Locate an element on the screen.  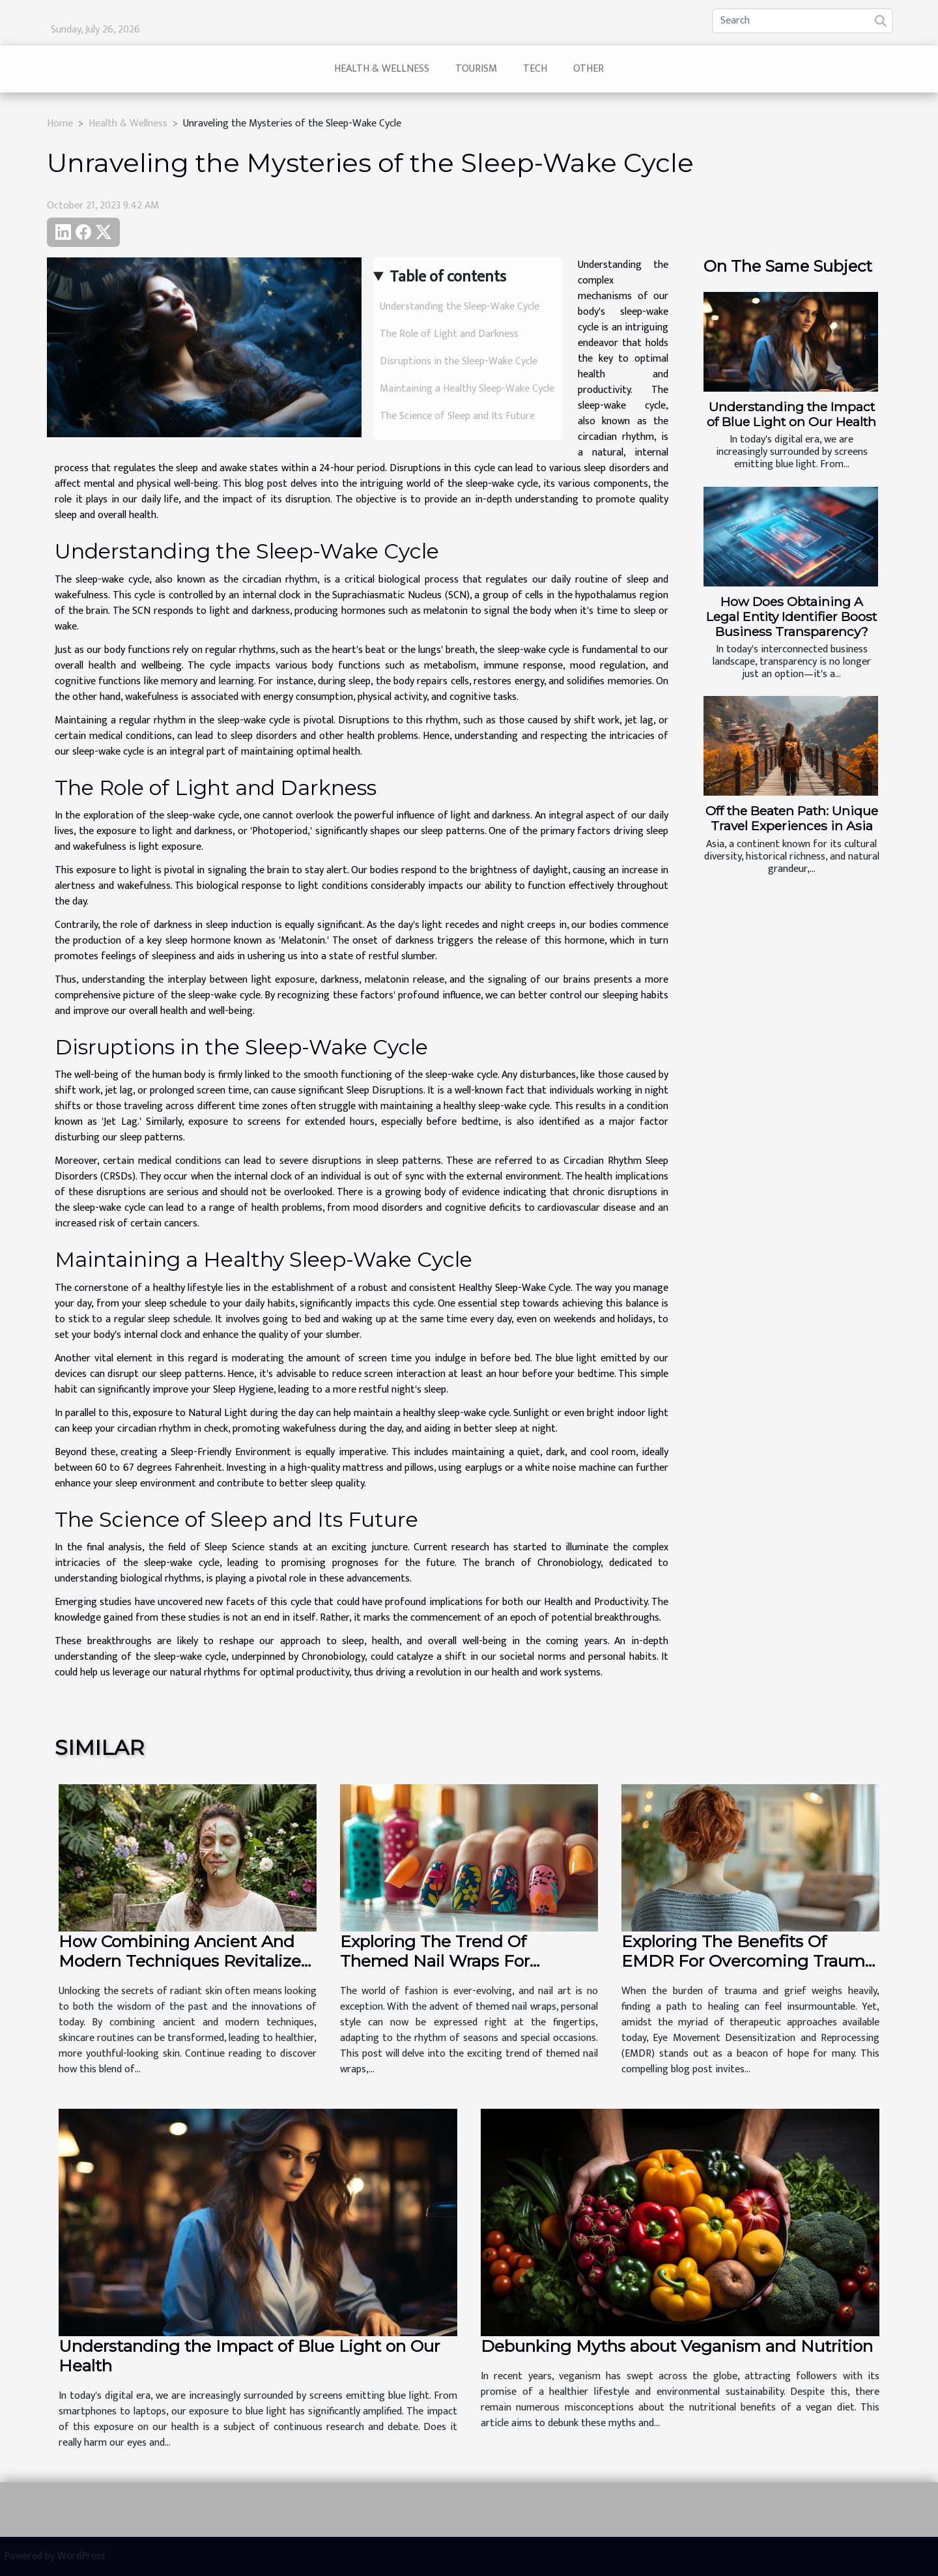
Tech is located at coordinates (535, 69).